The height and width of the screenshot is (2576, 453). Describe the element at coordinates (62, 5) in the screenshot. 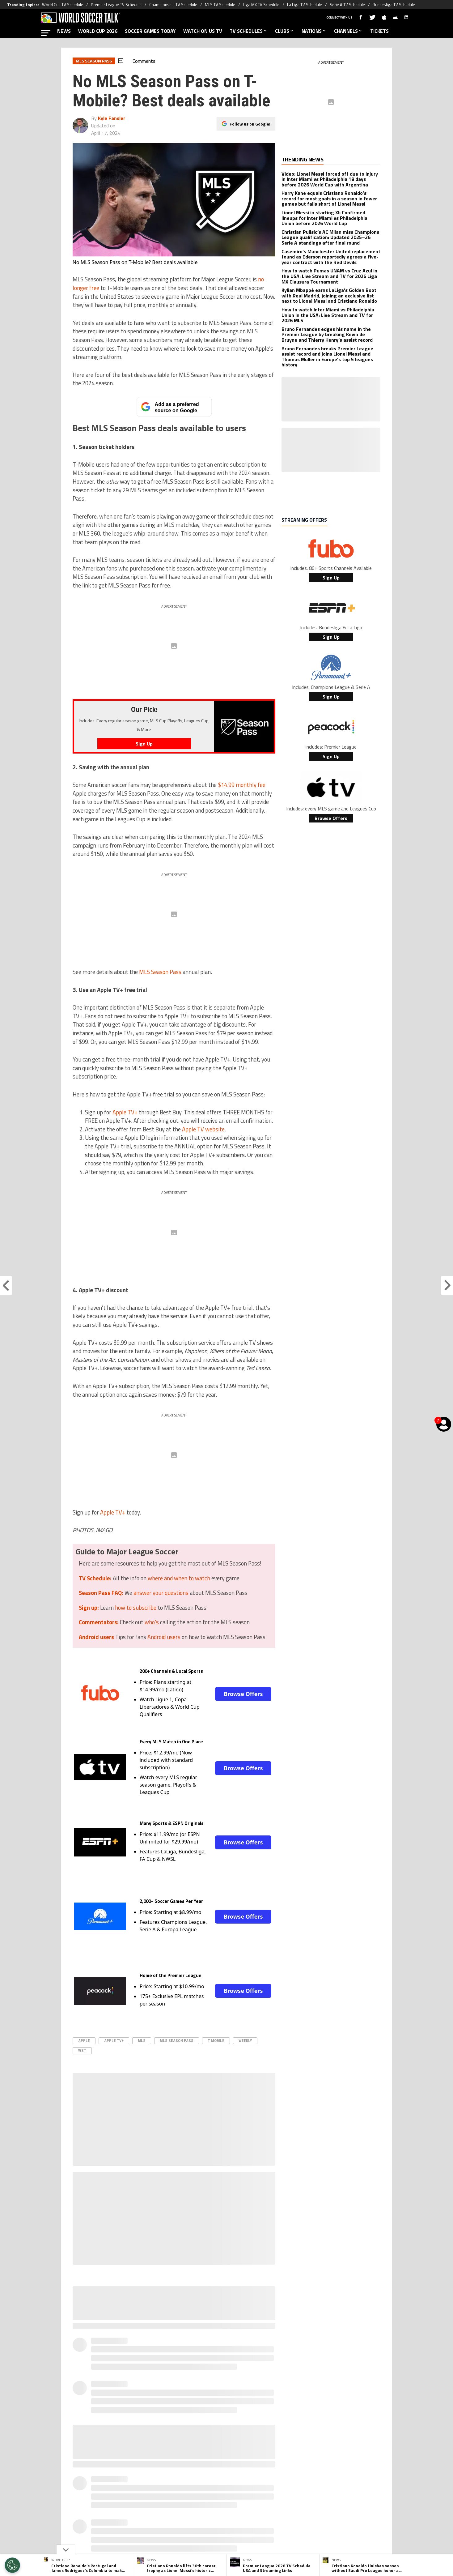

I see `World Cup TV Schedule` at that location.